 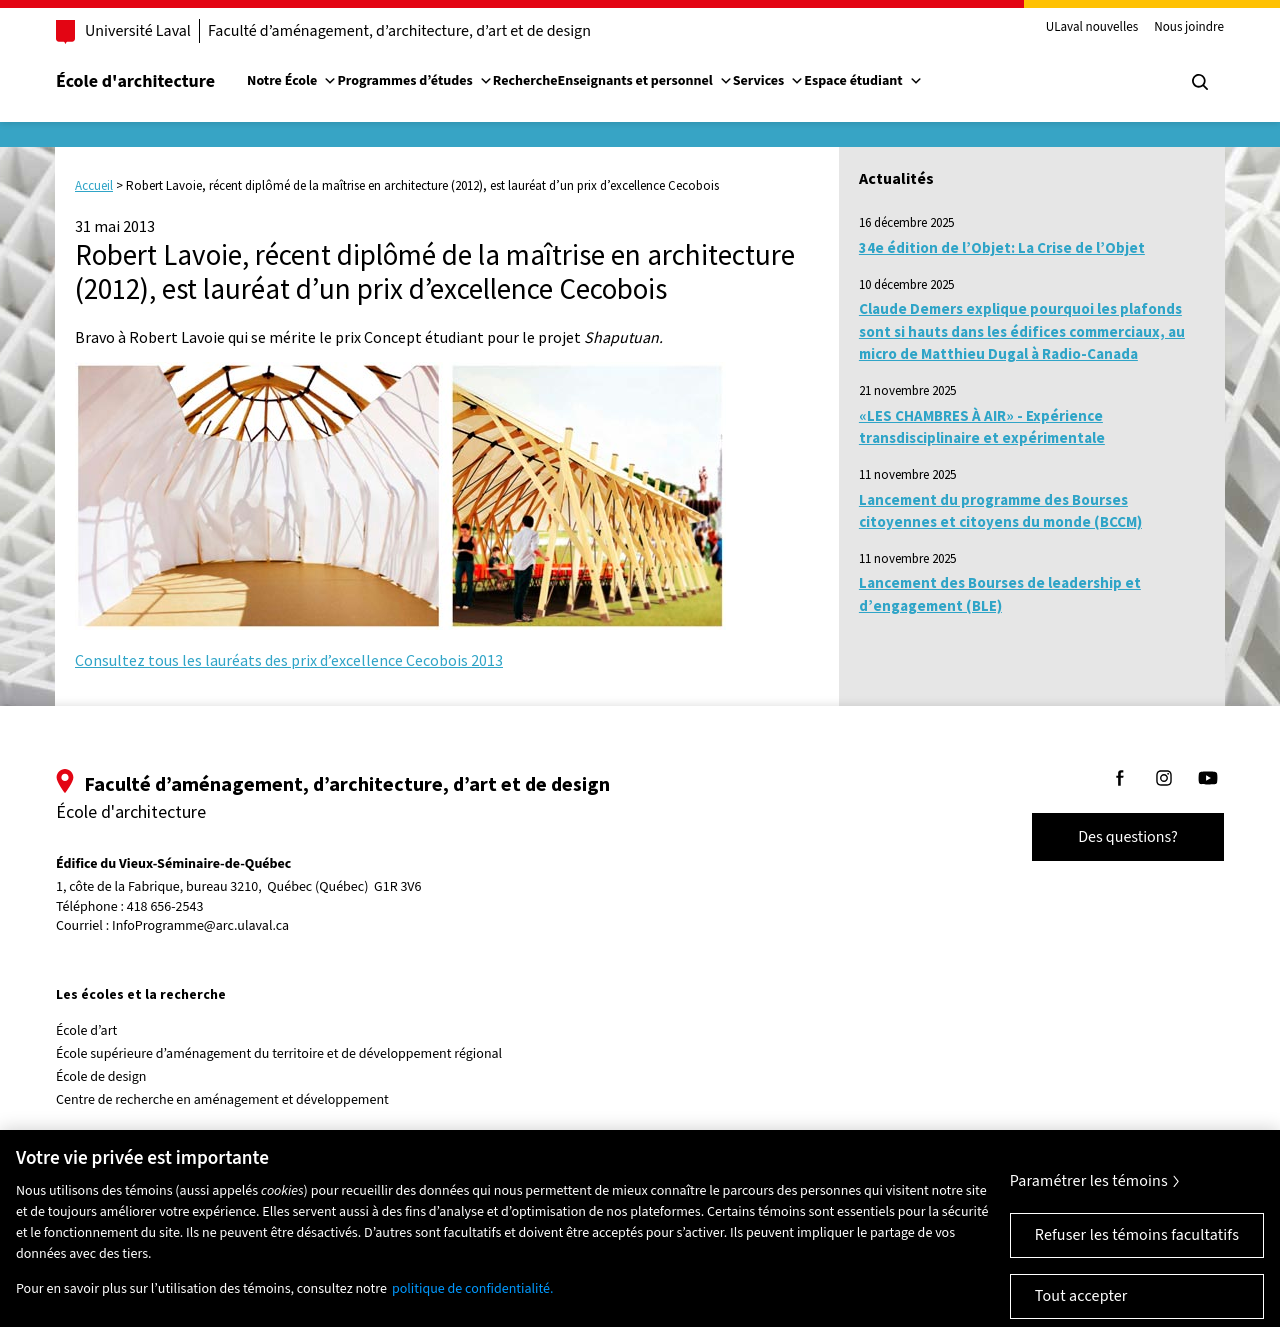 I want to click on Recherche, so click(x=525, y=81).